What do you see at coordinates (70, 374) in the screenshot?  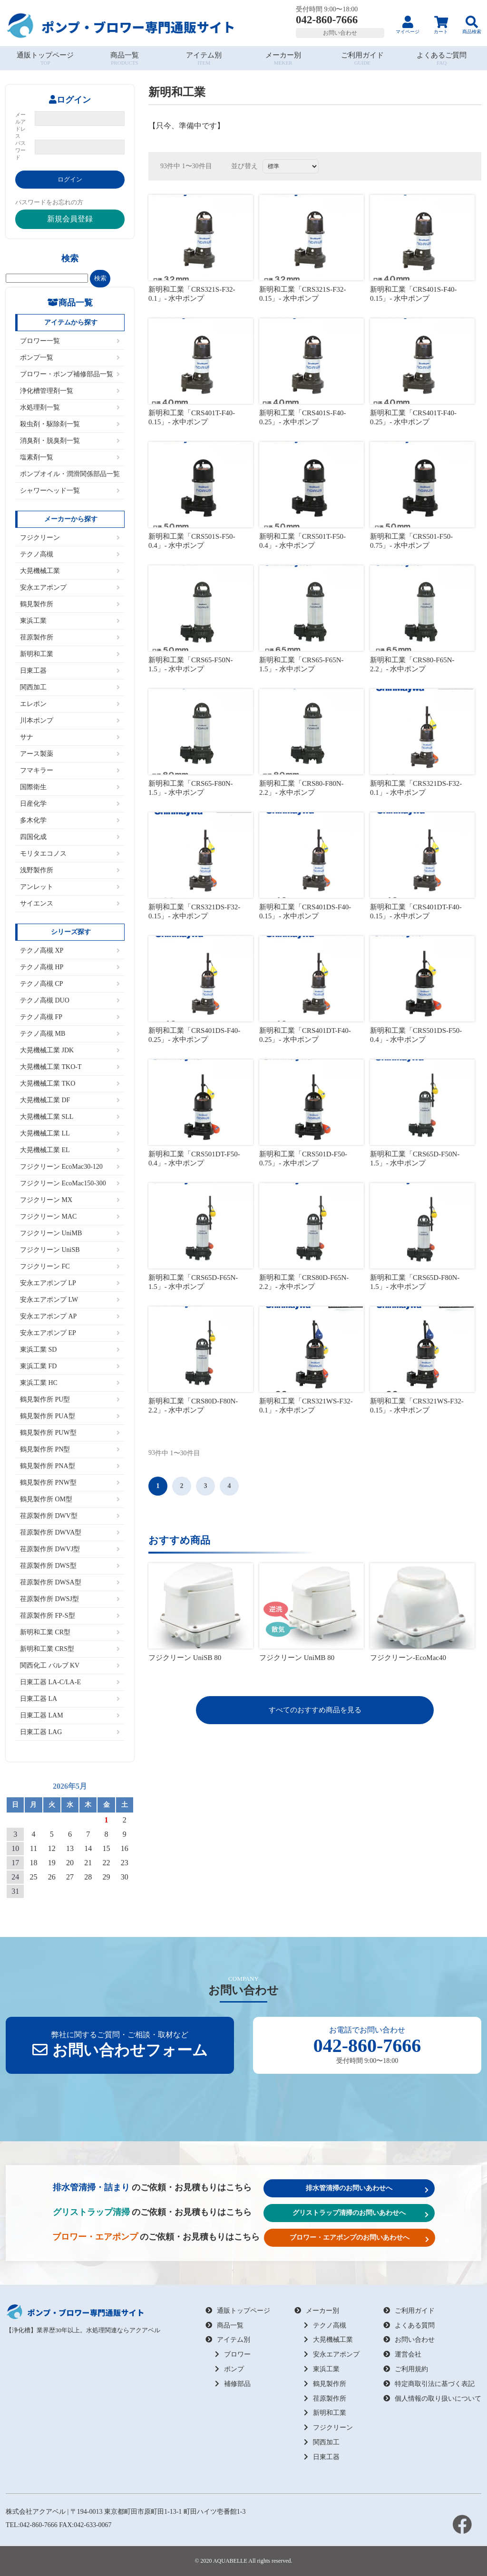 I see `ブロワー・ポンプ補修部品一覧` at bounding box center [70, 374].